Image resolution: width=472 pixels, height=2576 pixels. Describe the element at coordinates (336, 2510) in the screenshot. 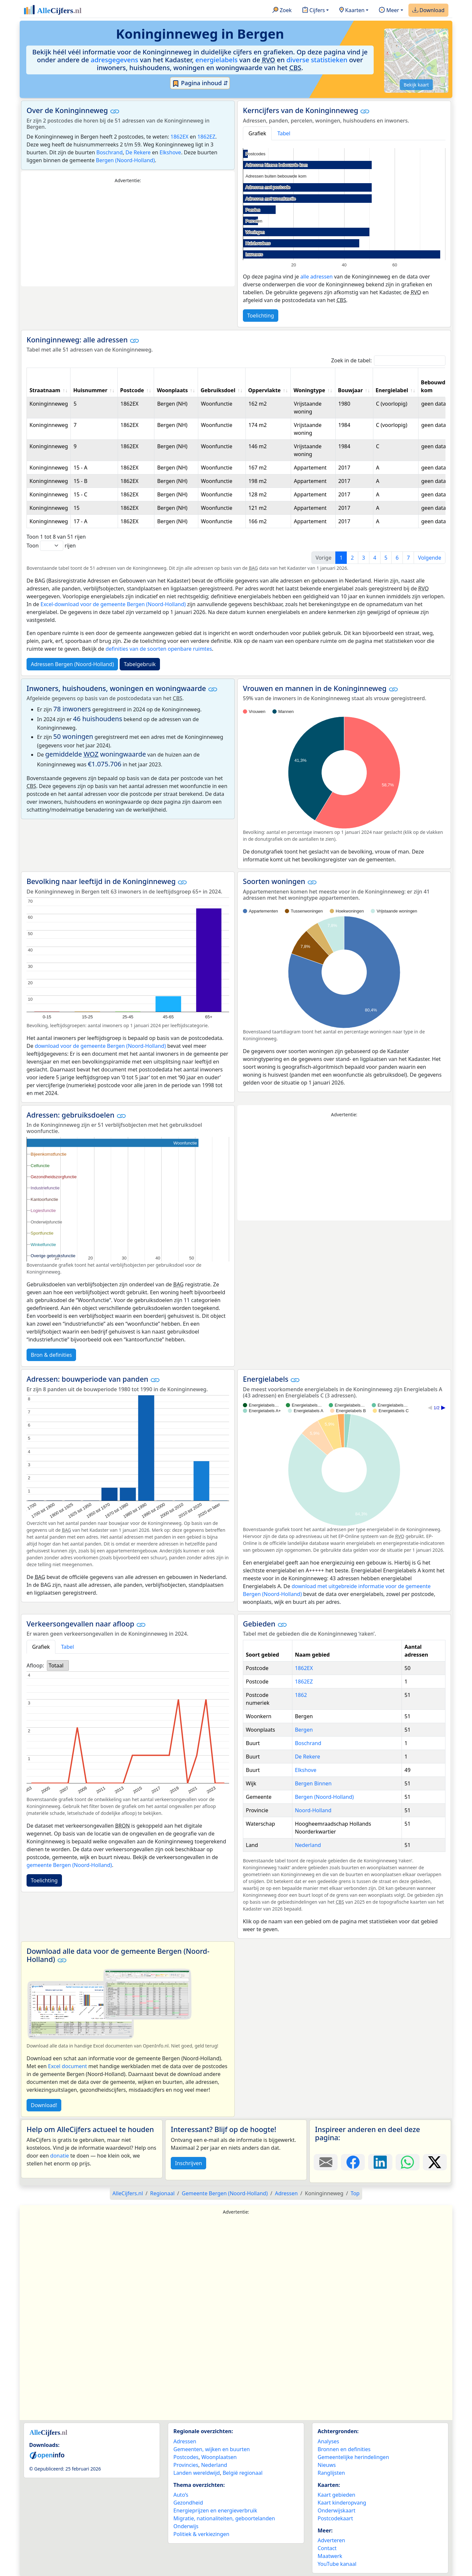

I see `Onderwijskaart` at that location.